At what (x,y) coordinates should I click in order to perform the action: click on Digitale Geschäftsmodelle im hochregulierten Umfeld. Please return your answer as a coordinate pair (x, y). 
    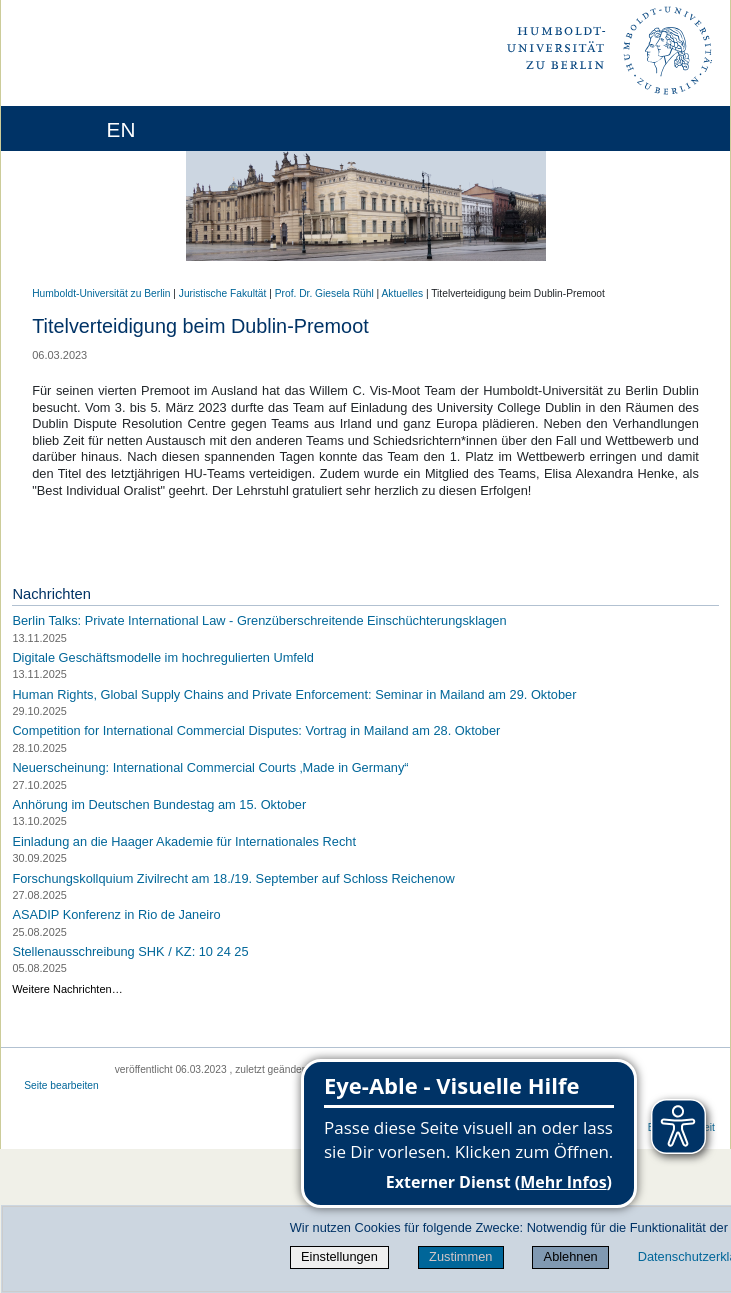
    Looking at the image, I should click on (163, 657).